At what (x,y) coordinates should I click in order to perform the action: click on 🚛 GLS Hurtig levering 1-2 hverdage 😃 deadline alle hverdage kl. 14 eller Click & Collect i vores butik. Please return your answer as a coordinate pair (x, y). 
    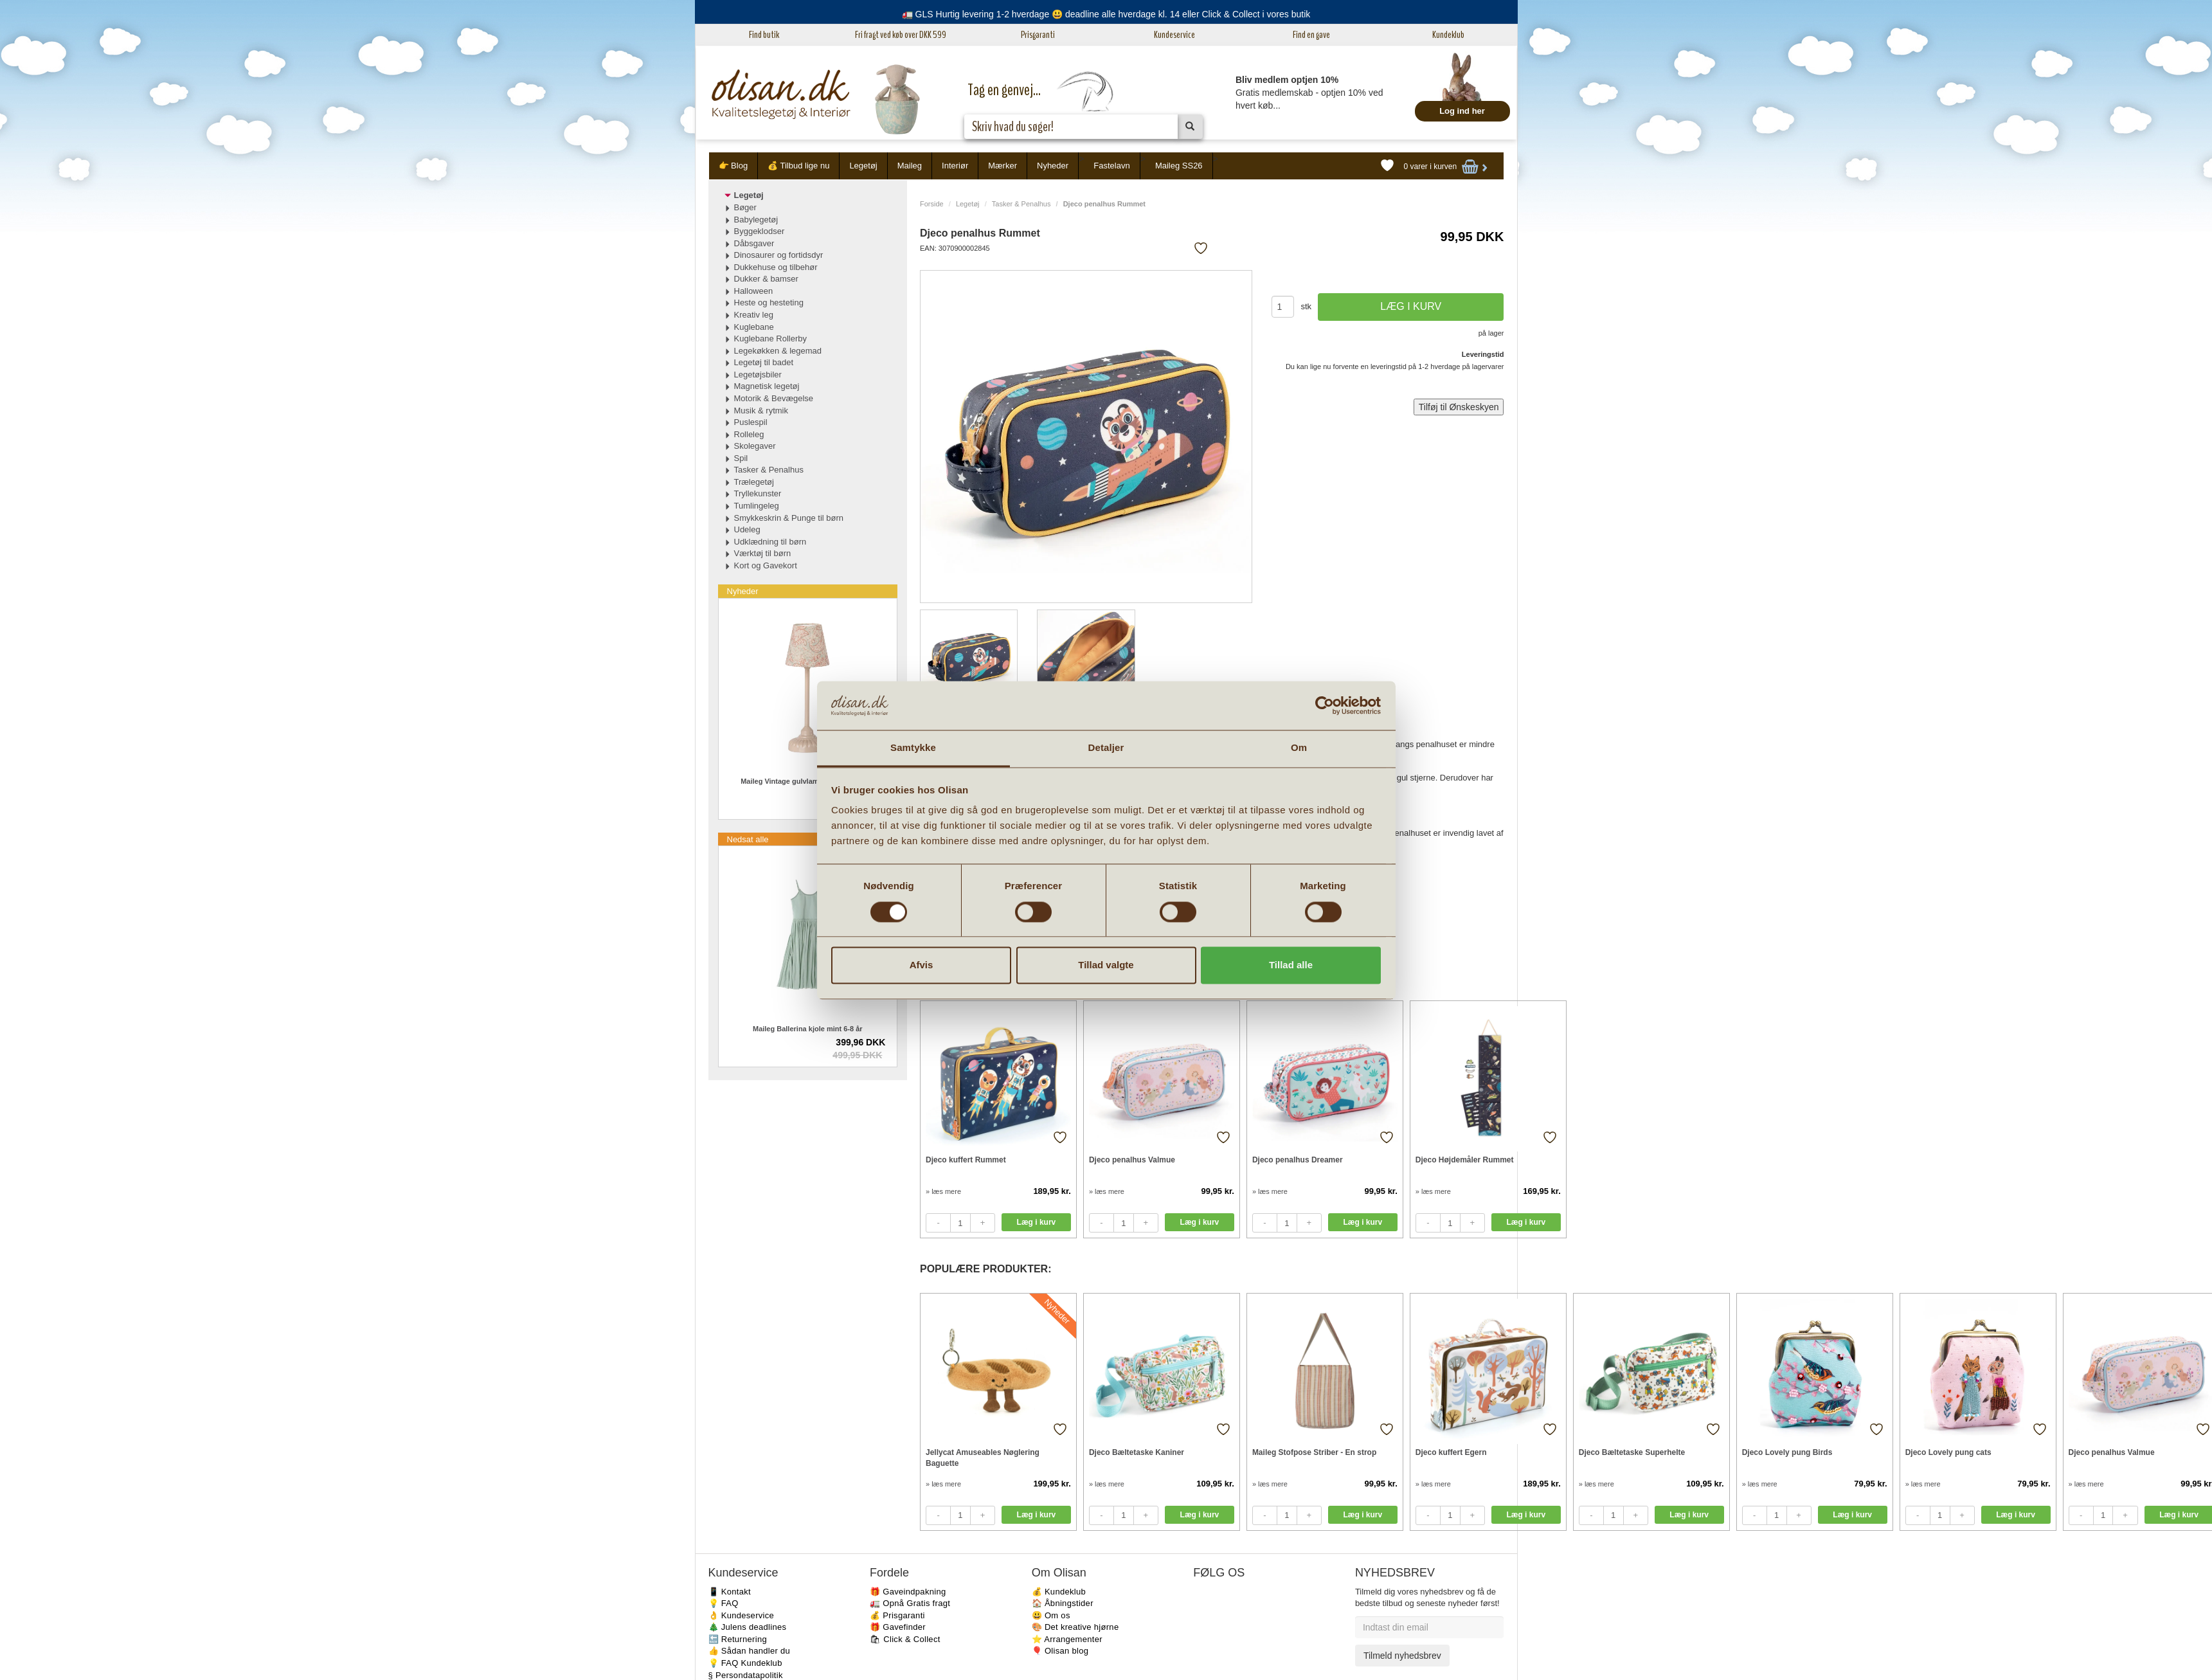
    Looking at the image, I should click on (1106, 14).